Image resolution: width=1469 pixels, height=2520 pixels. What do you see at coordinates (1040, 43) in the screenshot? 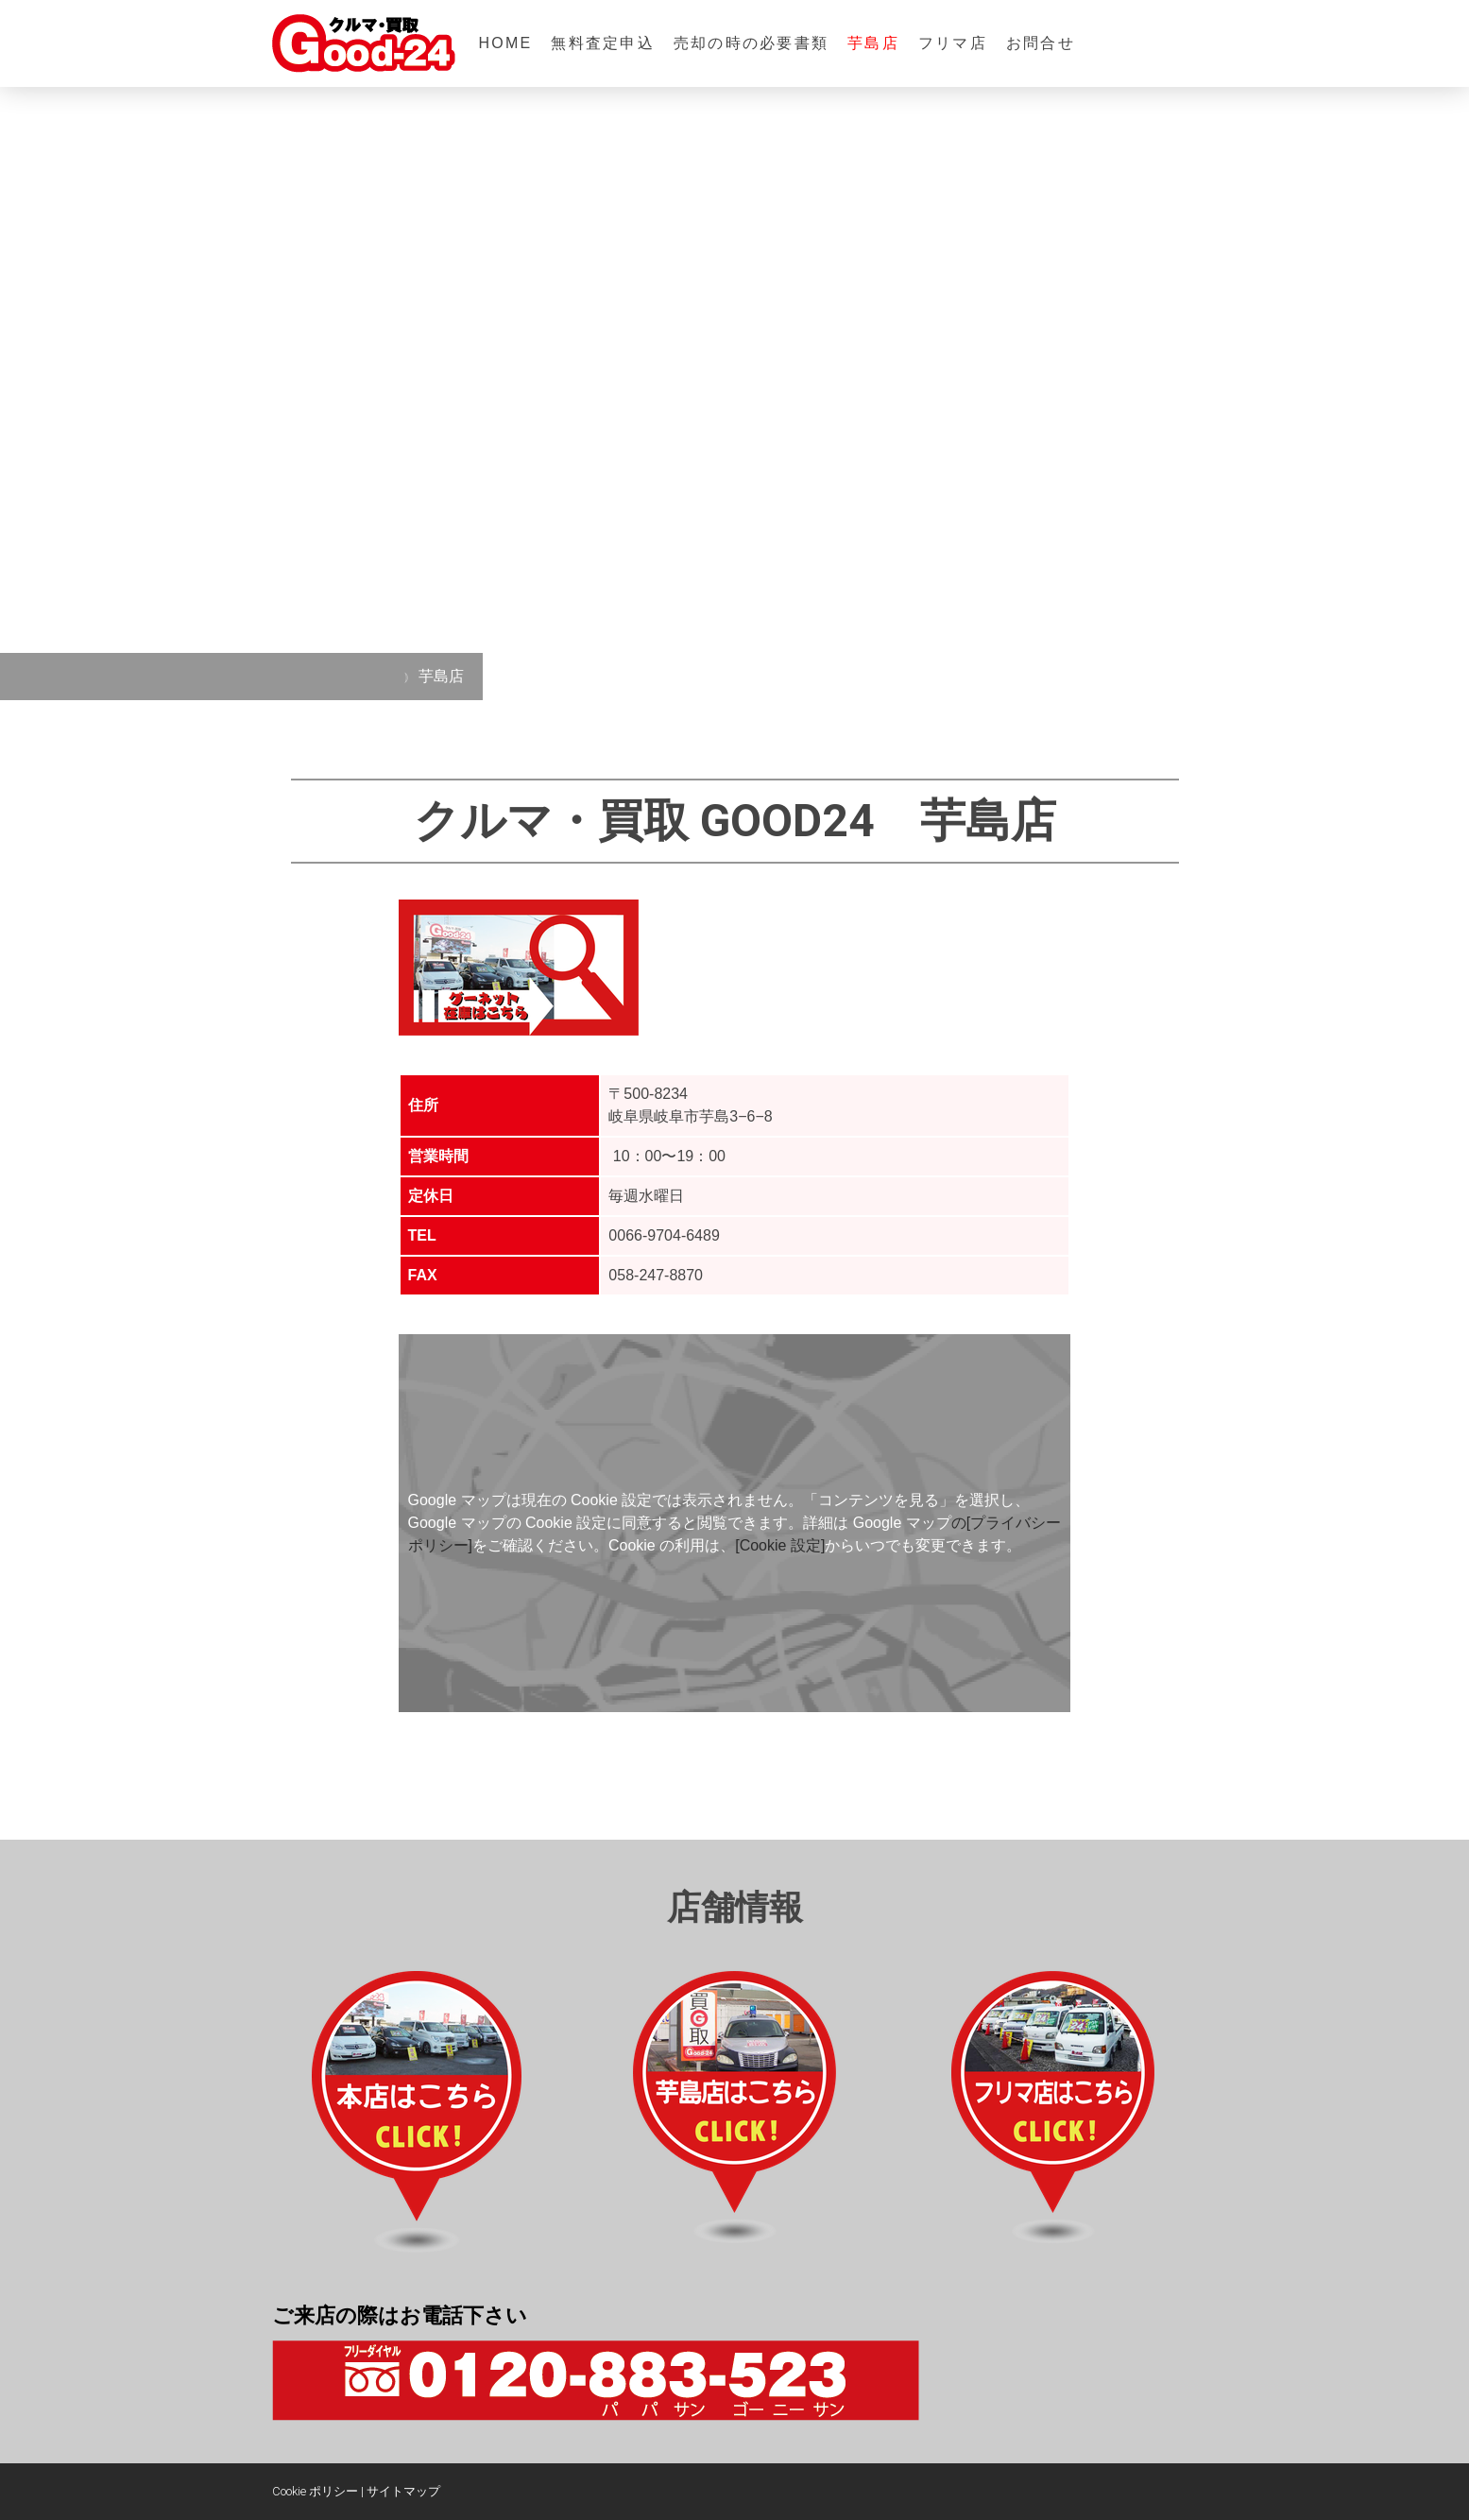
I see `お問合せ` at bounding box center [1040, 43].